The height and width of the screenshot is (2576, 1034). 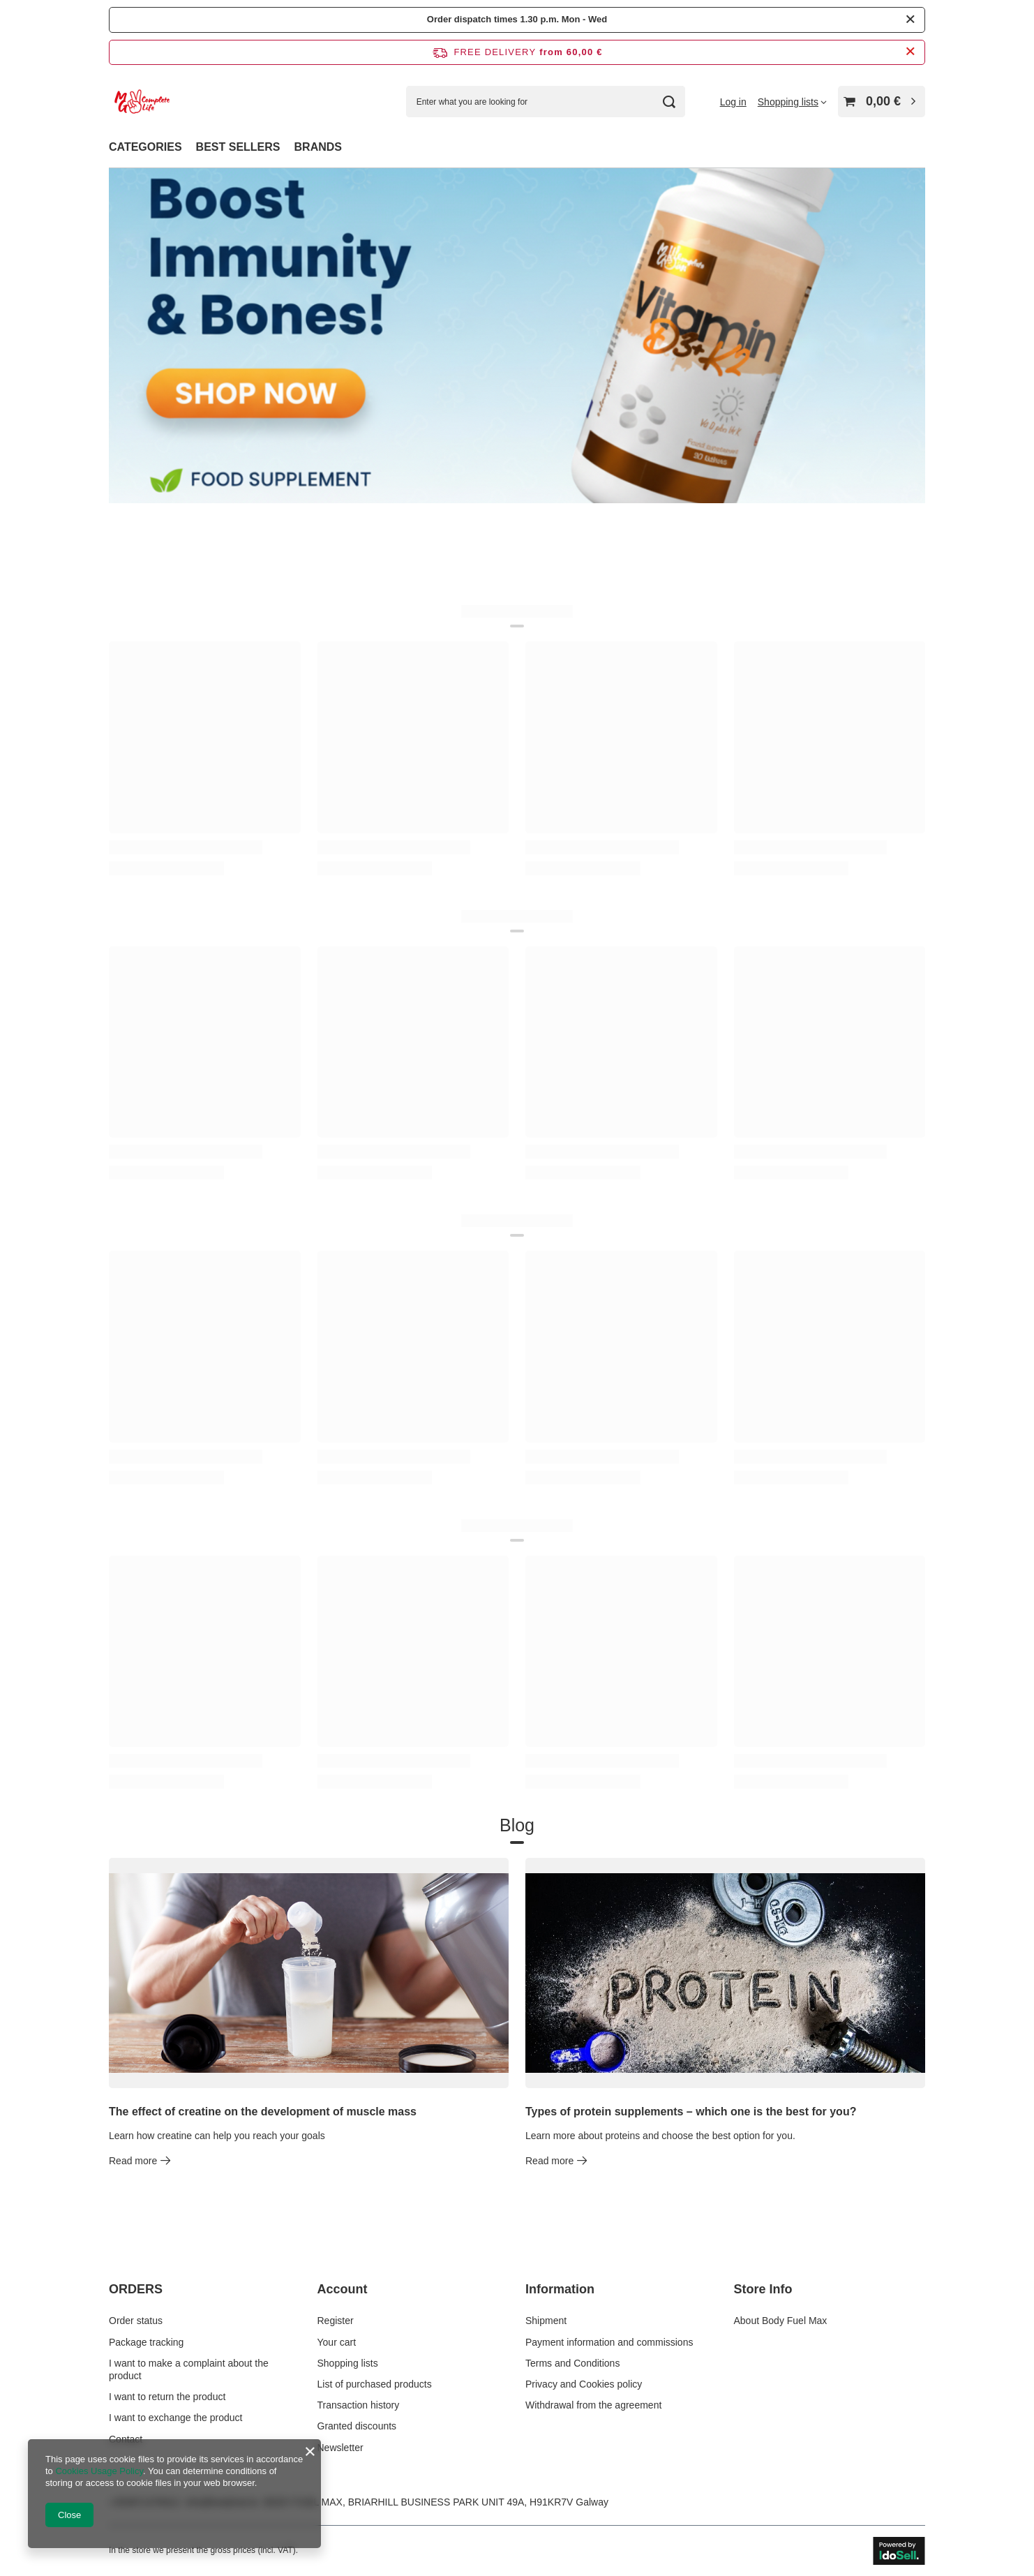 I want to click on [Close], so click(x=910, y=19).